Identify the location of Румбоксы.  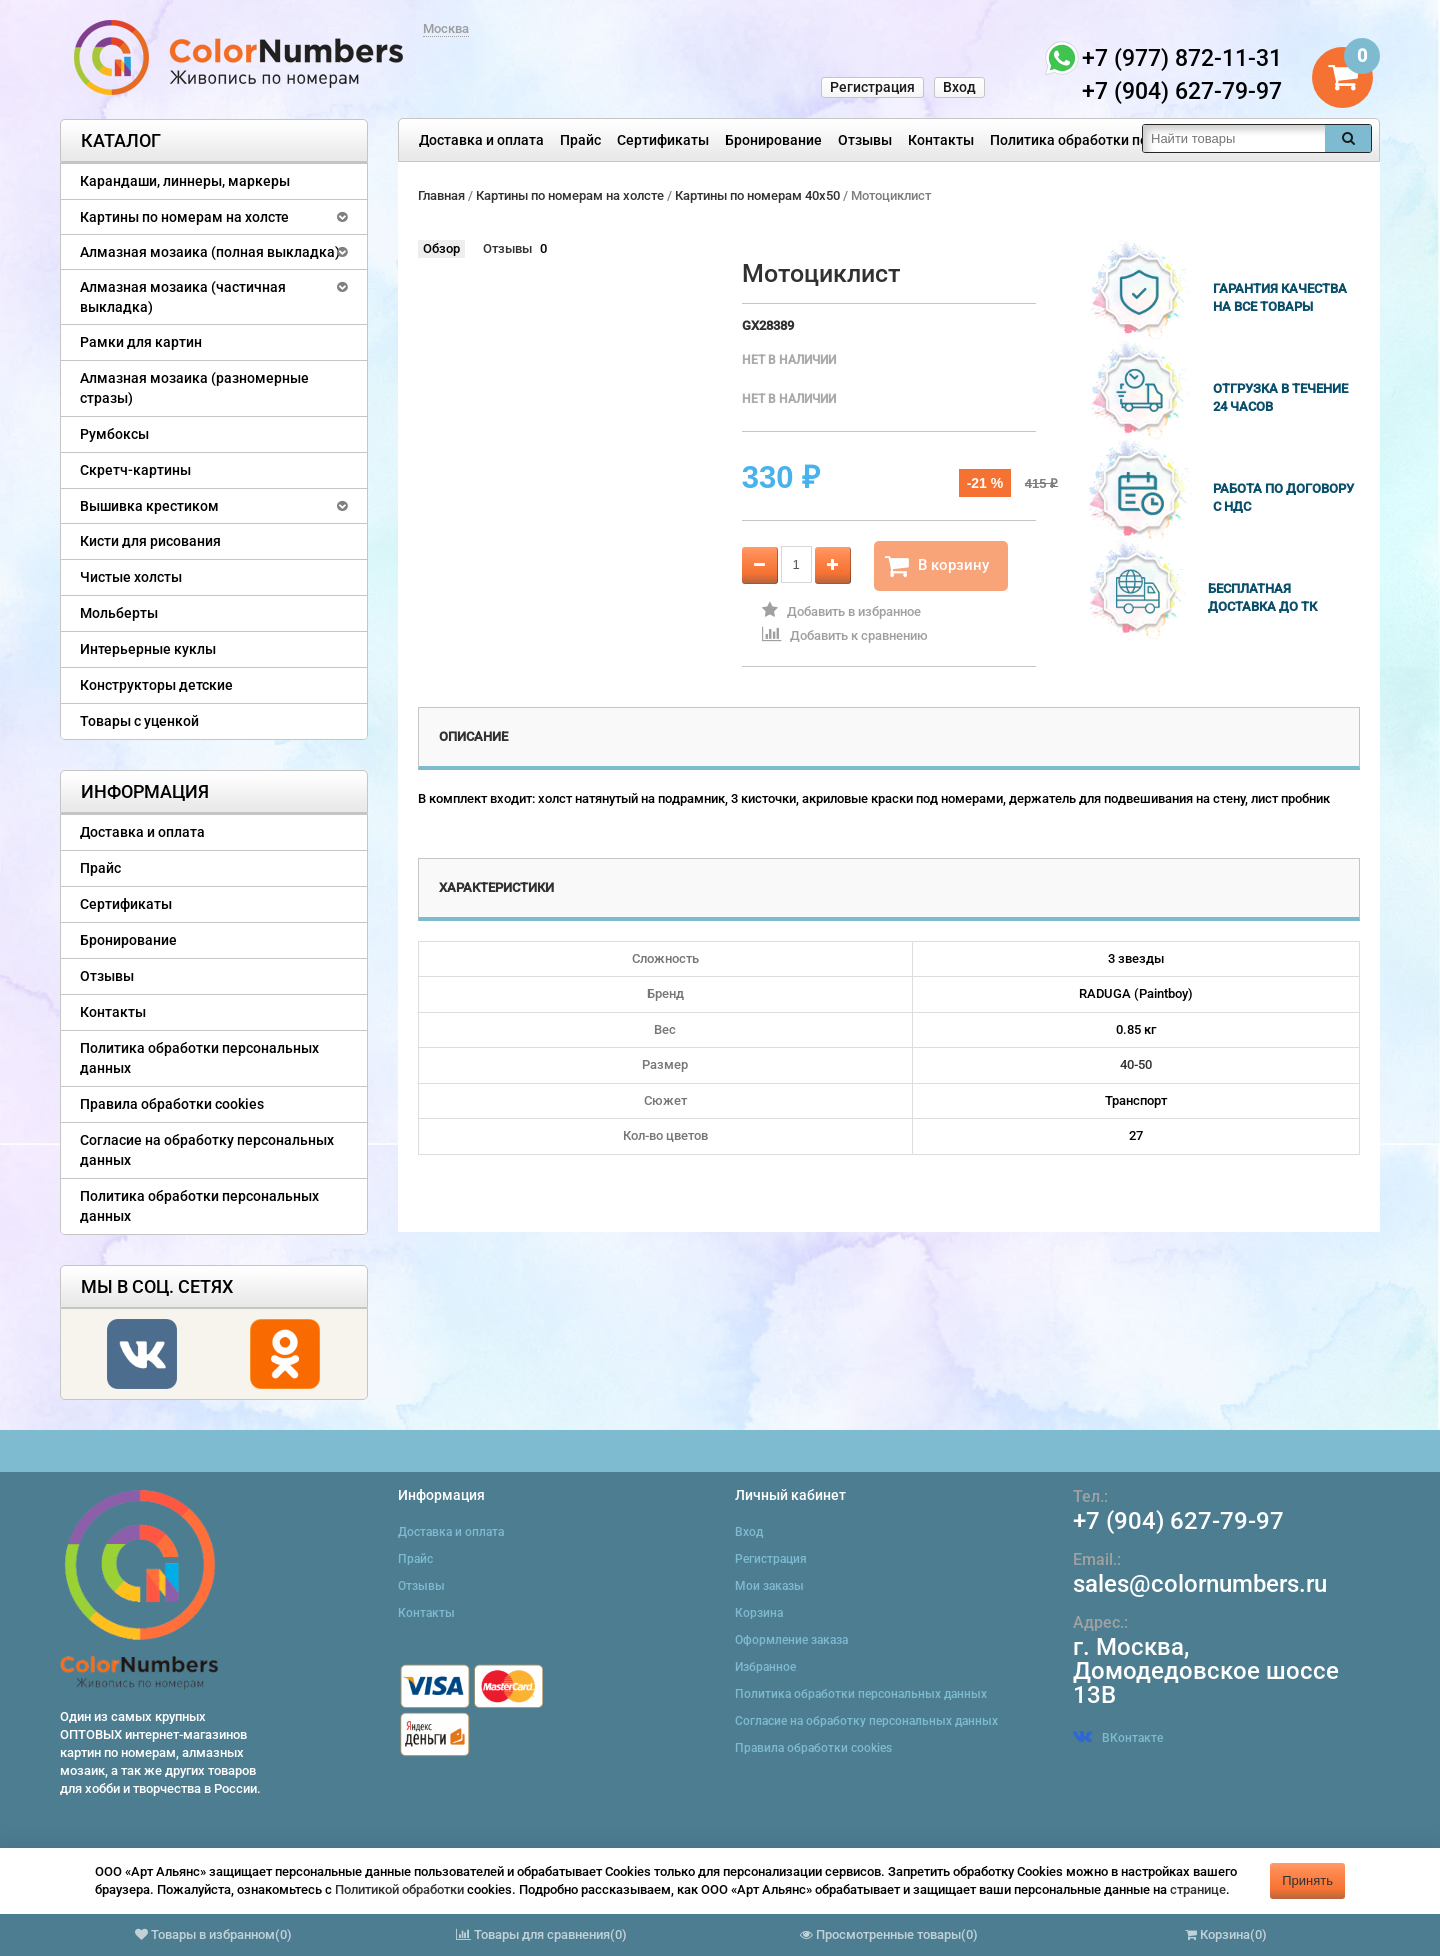
(114, 434).